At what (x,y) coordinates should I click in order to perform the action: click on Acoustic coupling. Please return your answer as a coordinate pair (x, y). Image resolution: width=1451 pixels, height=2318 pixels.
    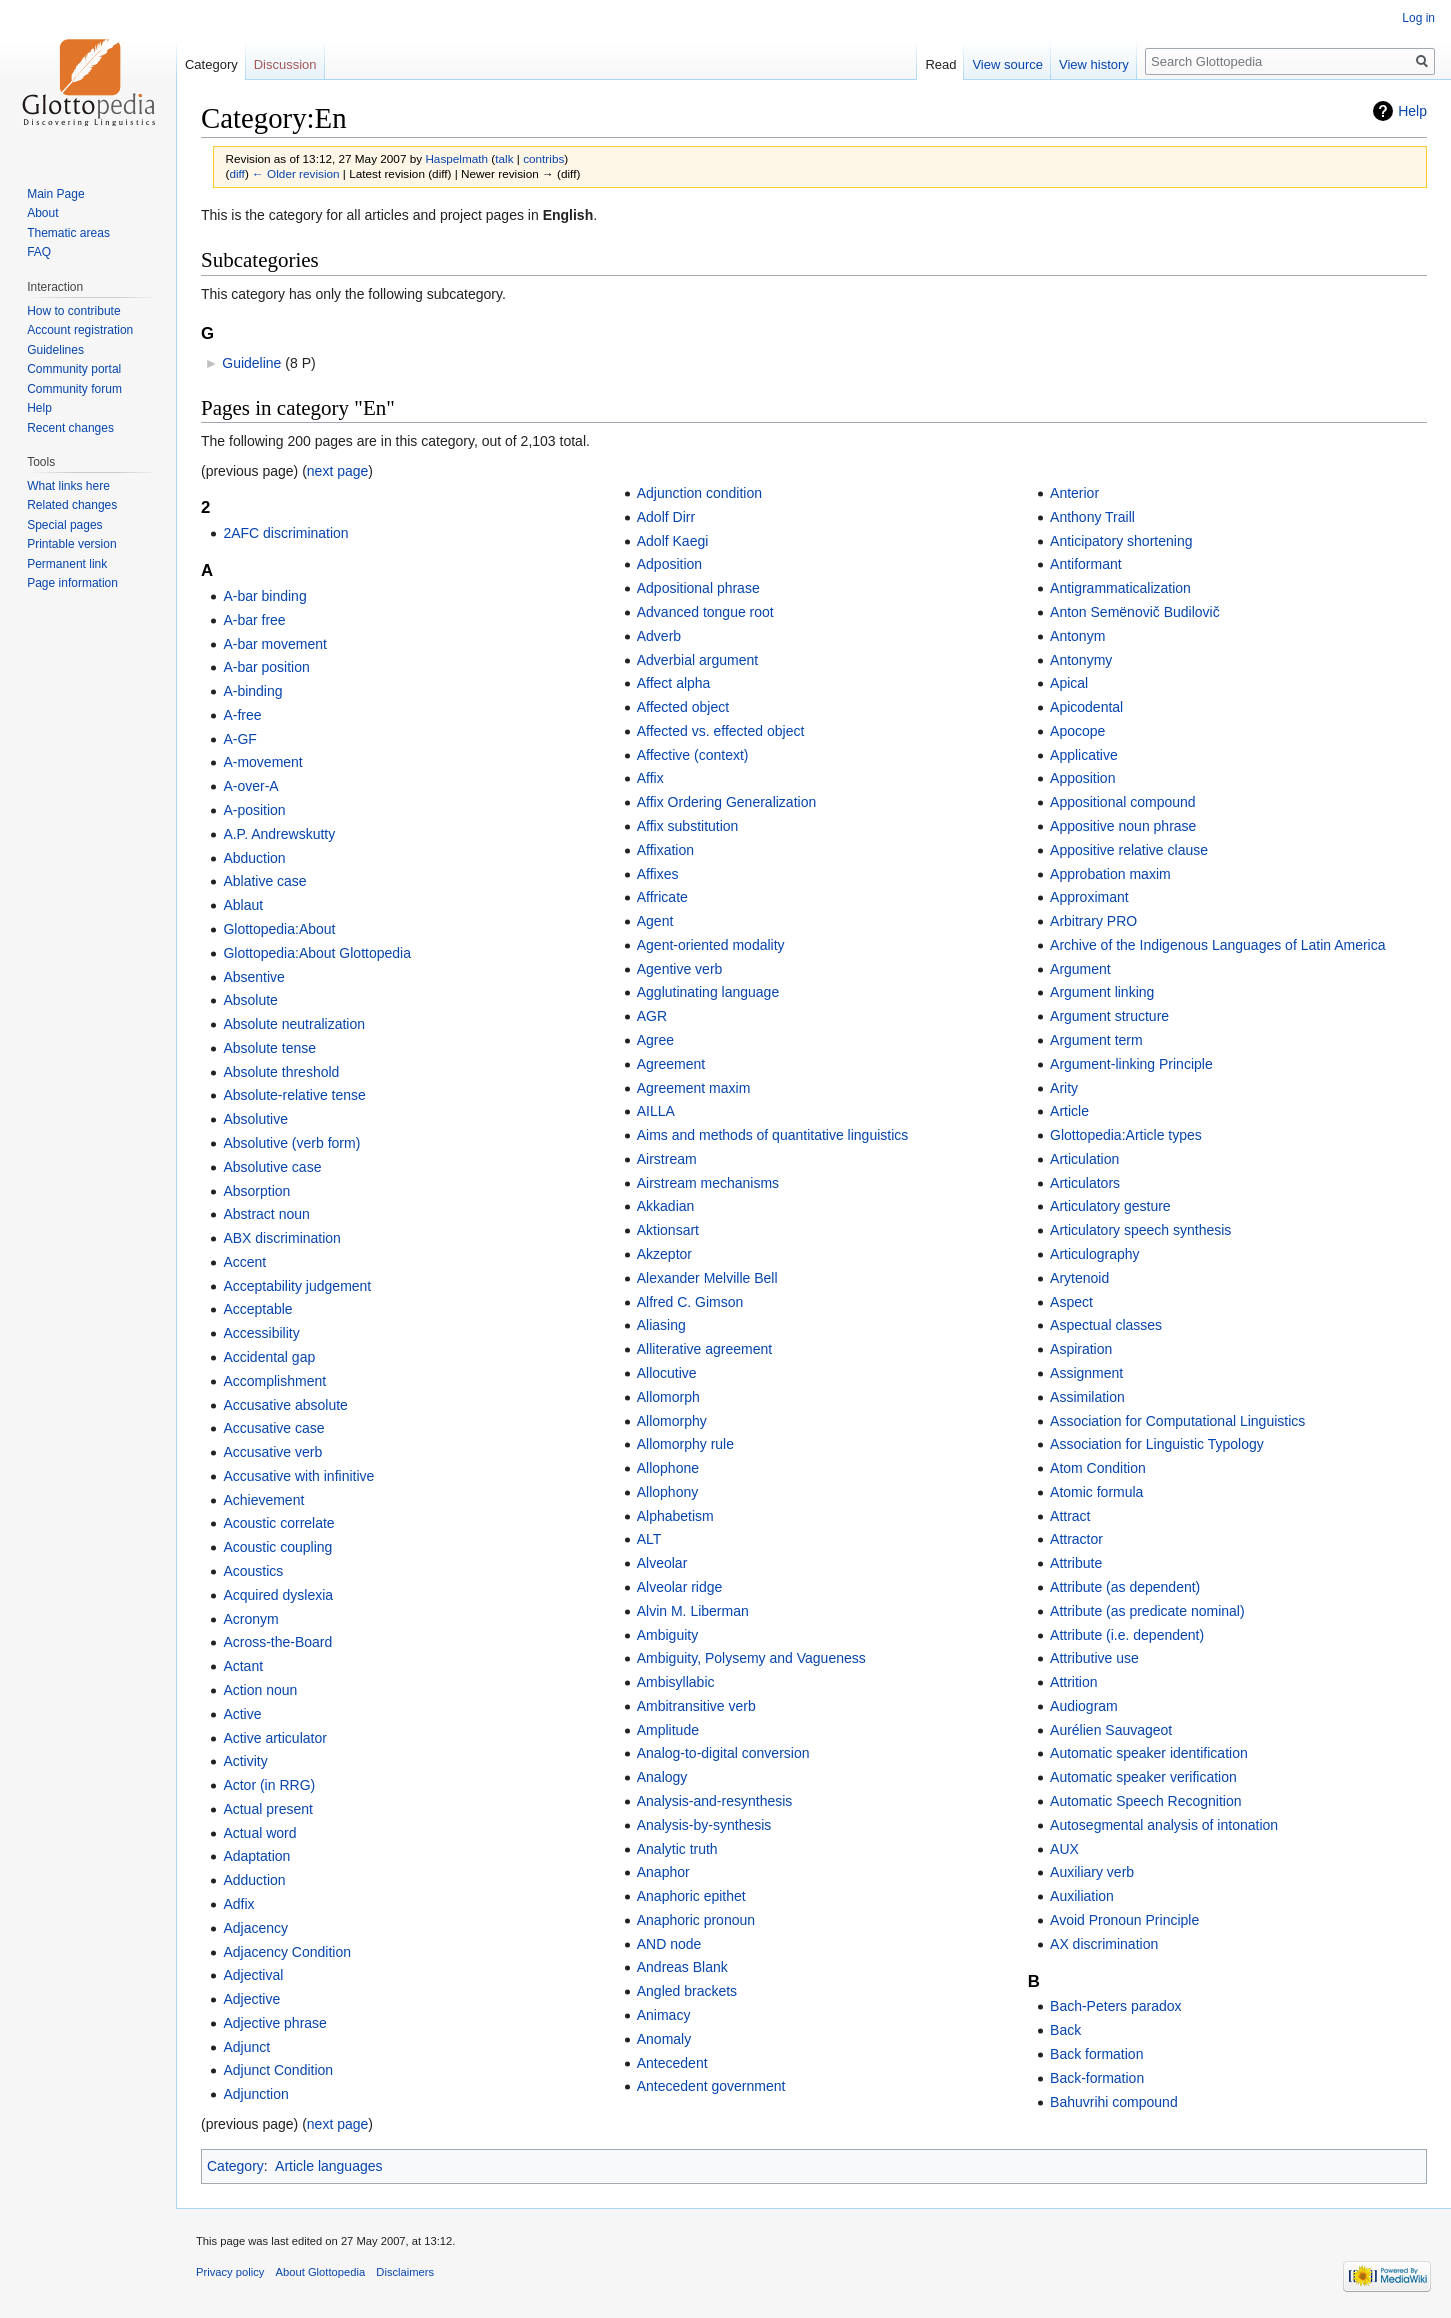
    Looking at the image, I should click on (277, 1547).